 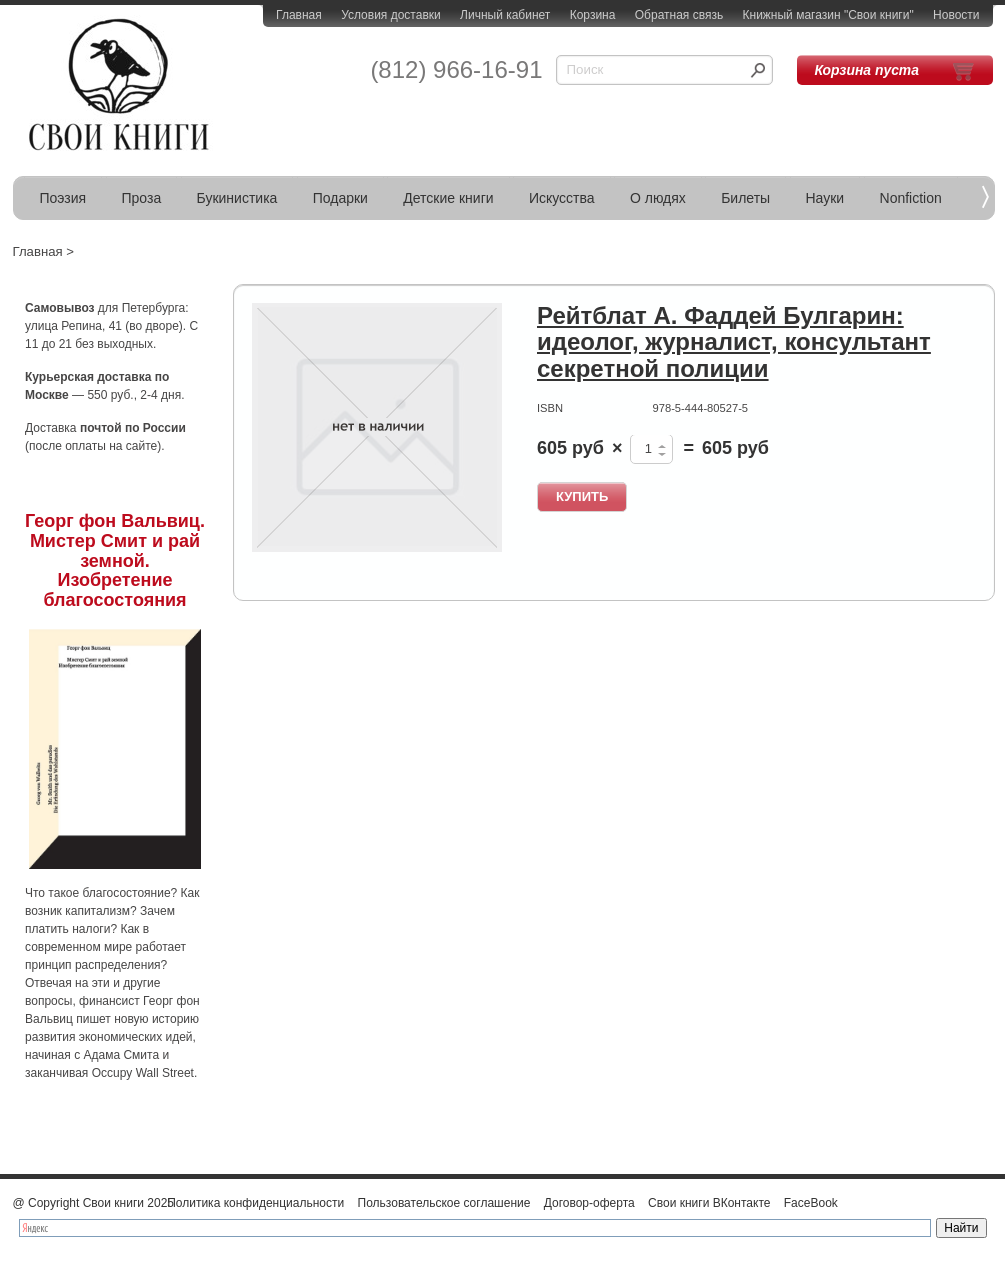 I want to click on Искусства, so click(x=562, y=198).